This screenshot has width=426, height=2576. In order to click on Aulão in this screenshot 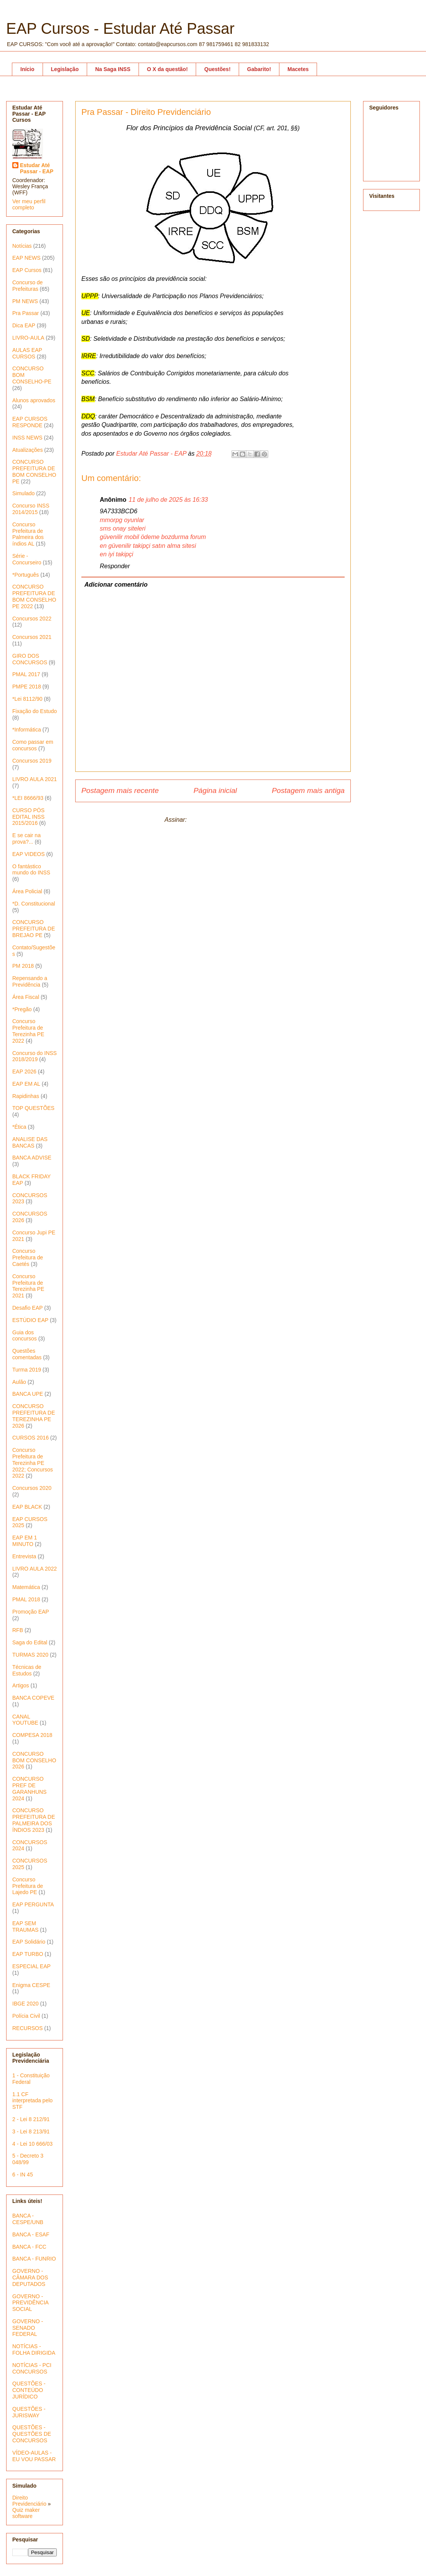, I will do `click(19, 1382)`.